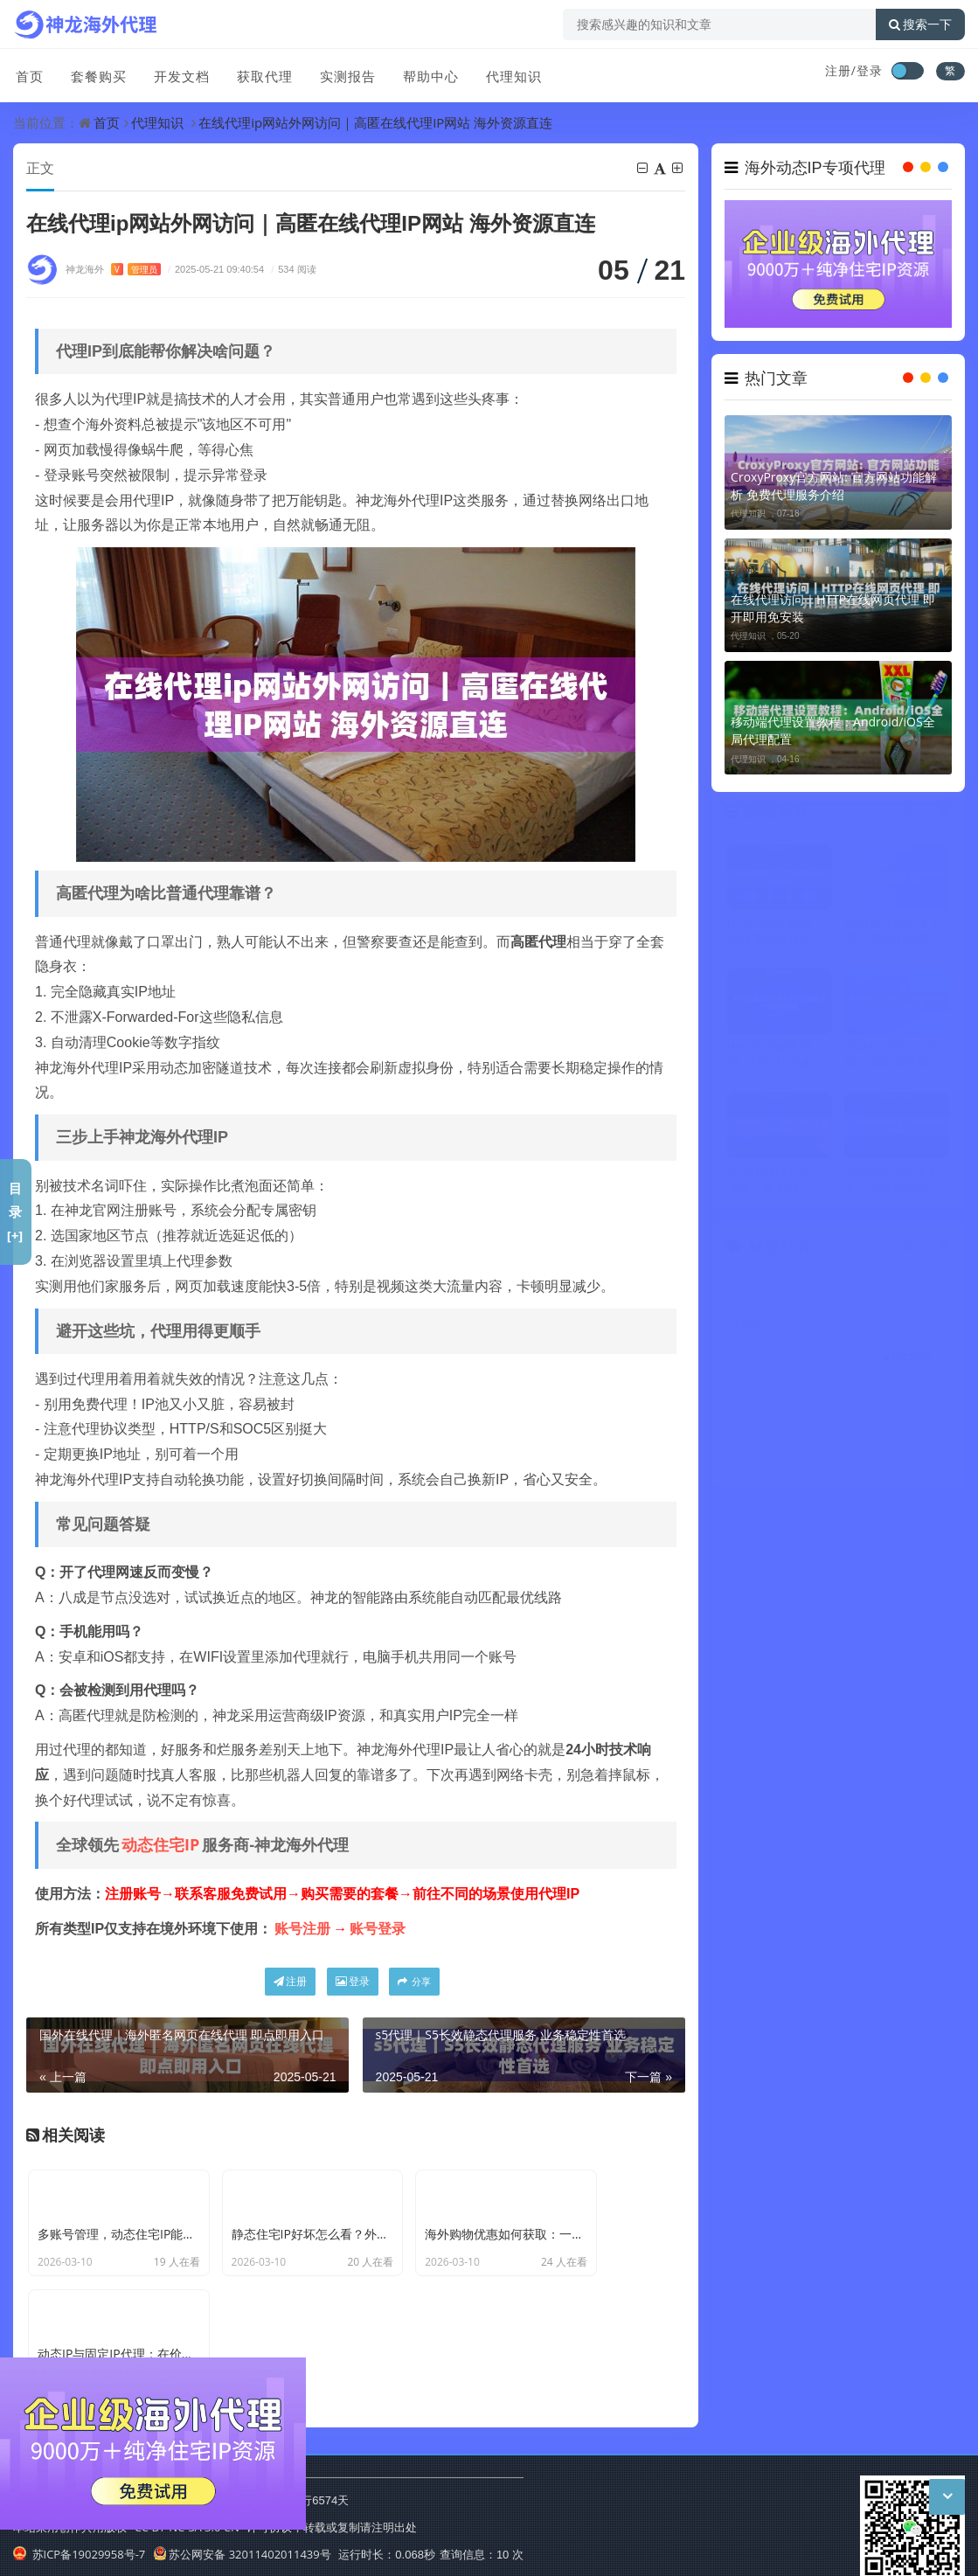 This screenshot has height=2576, width=978. I want to click on ip代理, so click(842, 1360).